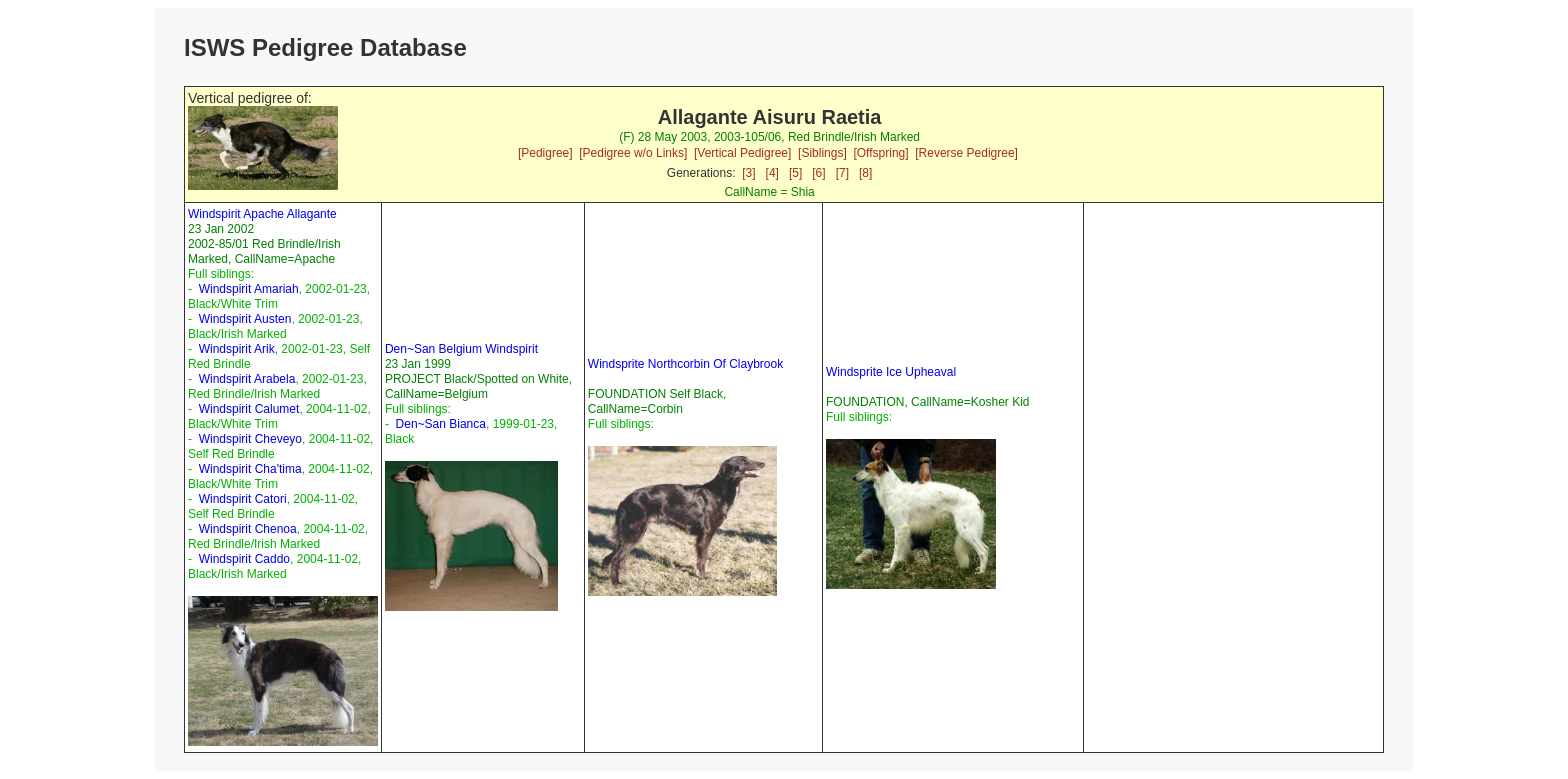 This screenshot has width=1568, height=779. What do you see at coordinates (262, 214) in the screenshot?
I see `Windspirit Apache Allagante` at bounding box center [262, 214].